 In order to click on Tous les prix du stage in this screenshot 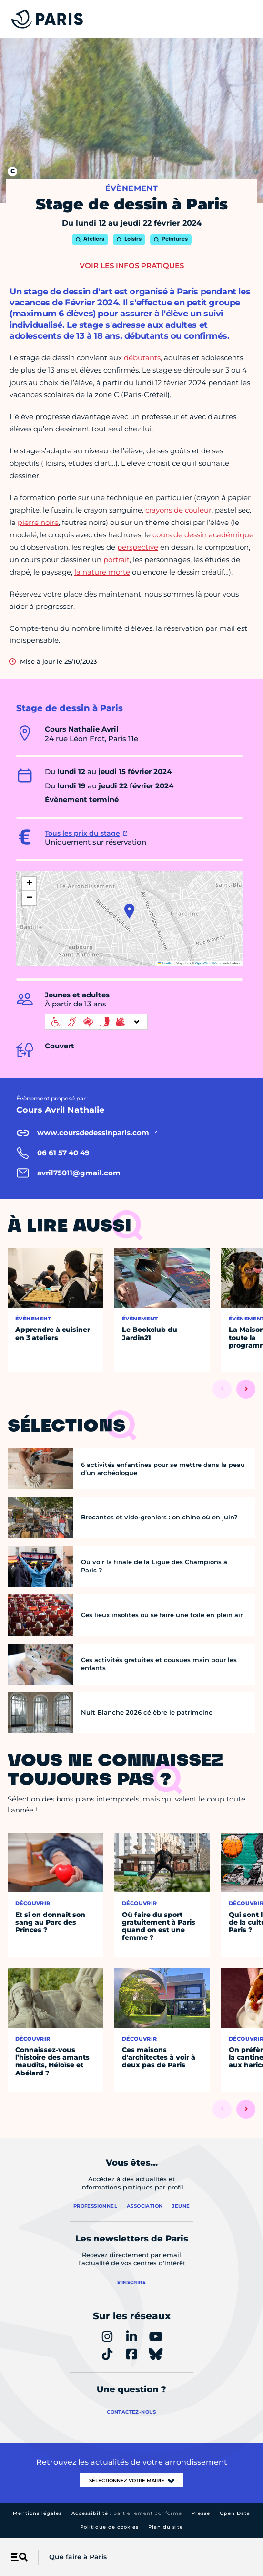, I will do `click(82, 833)`.